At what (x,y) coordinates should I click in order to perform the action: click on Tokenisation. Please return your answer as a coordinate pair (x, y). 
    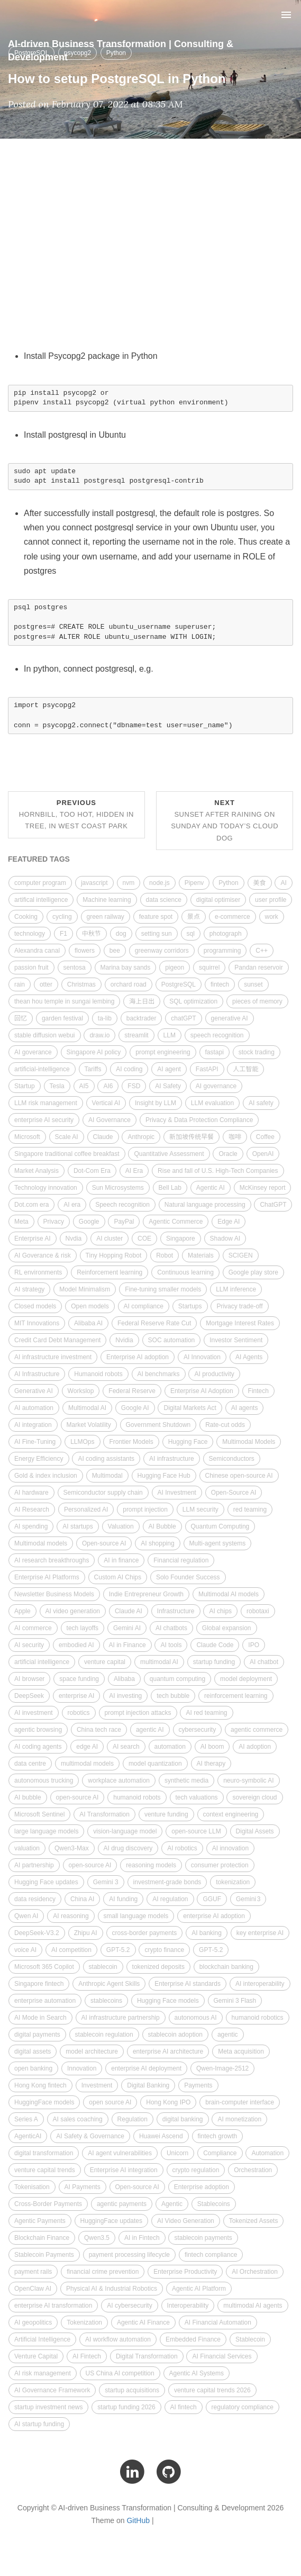
    Looking at the image, I should click on (32, 2187).